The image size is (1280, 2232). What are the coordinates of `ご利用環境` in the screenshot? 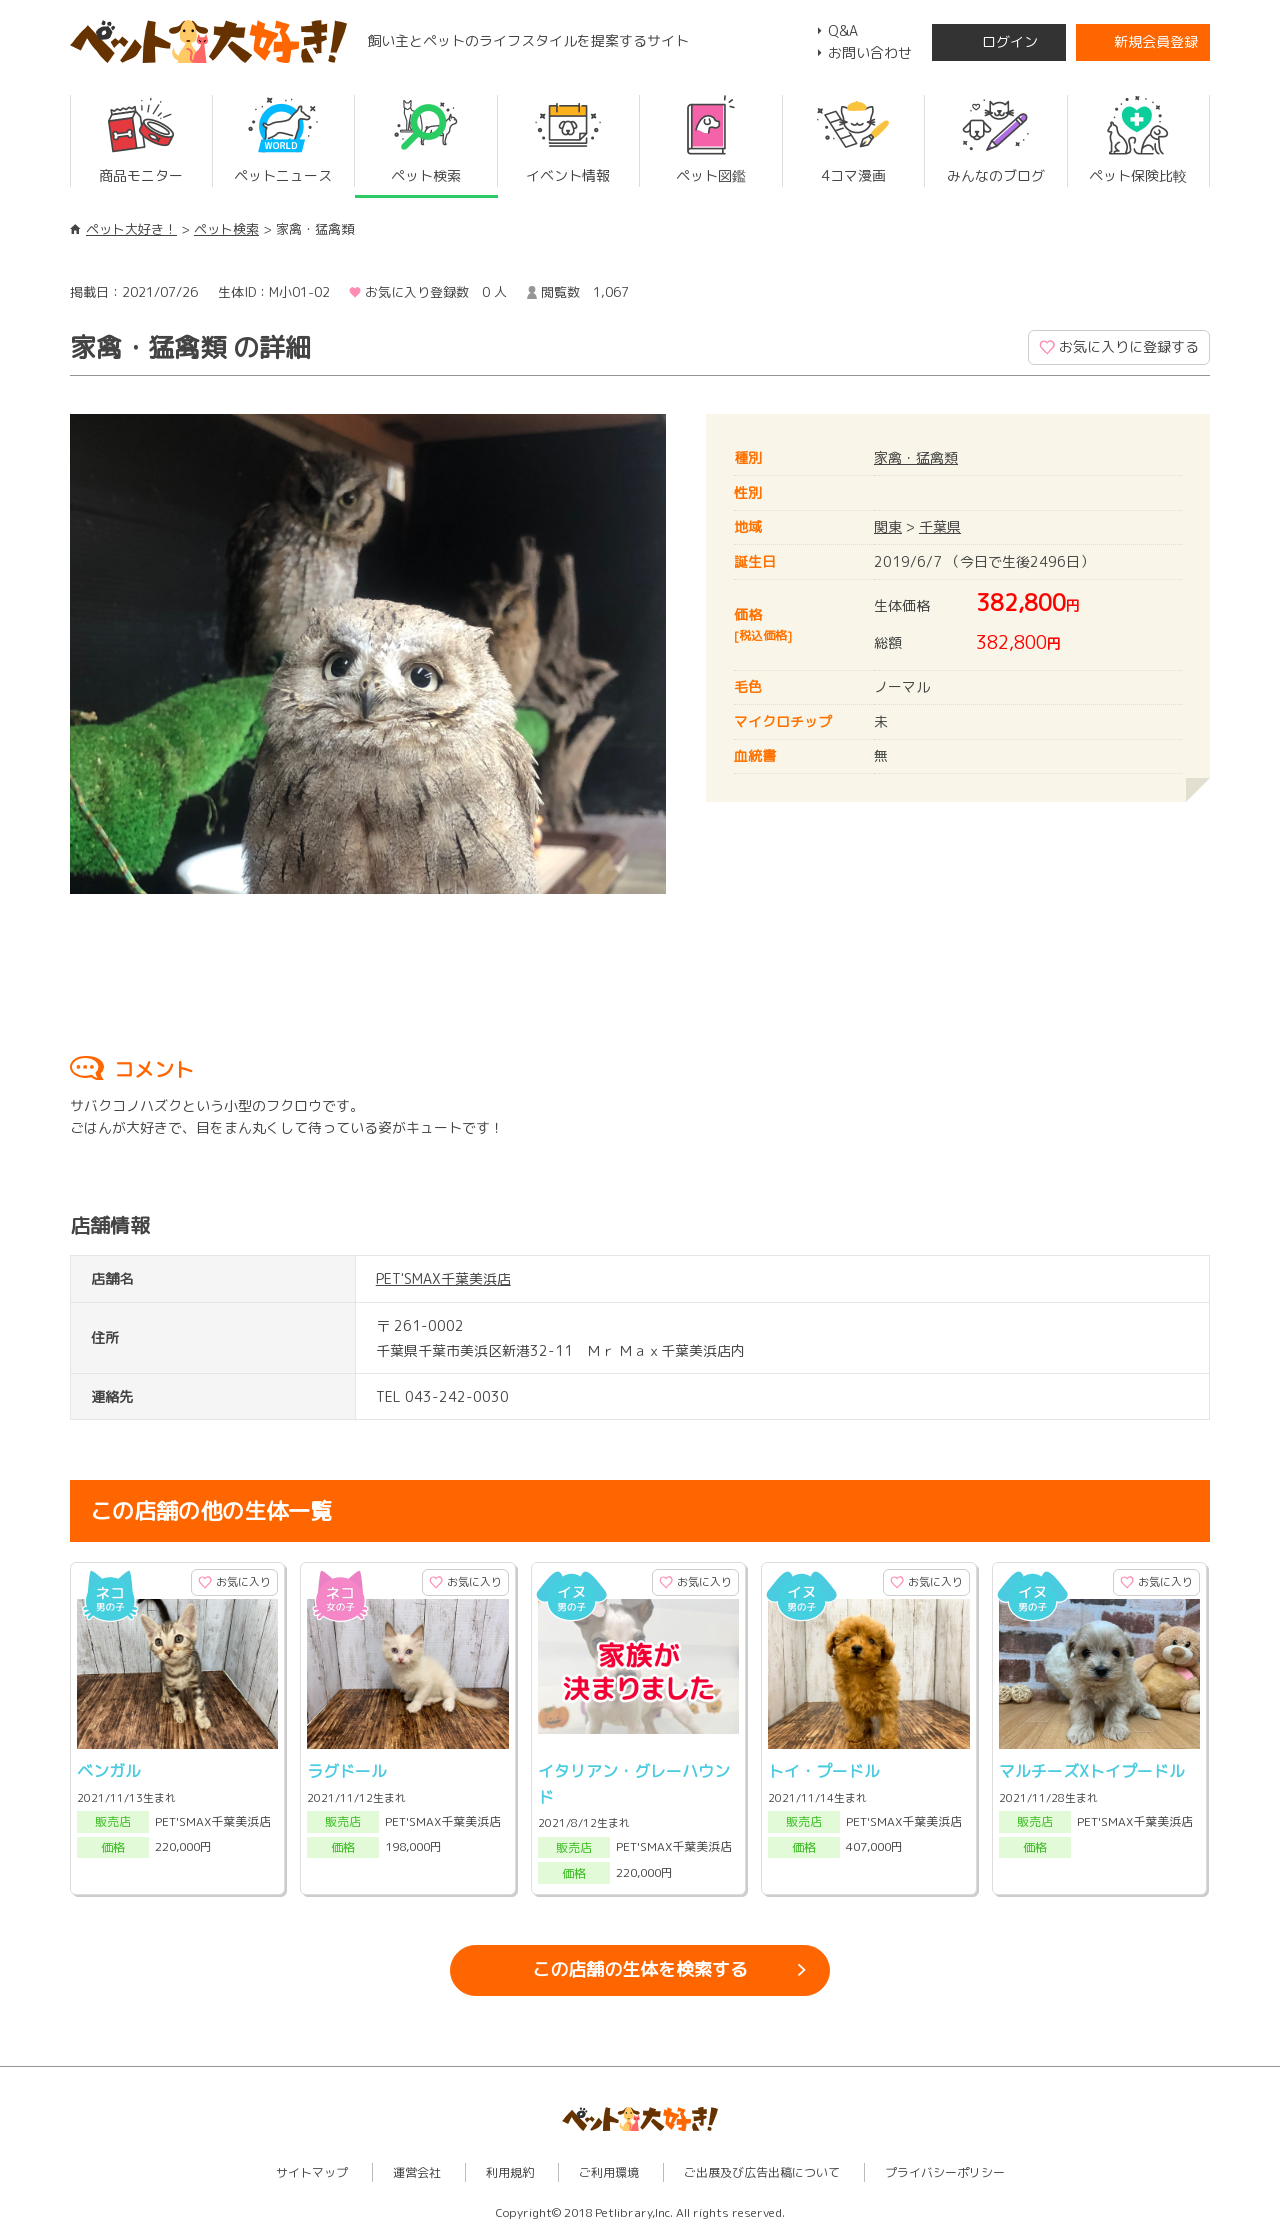 It's located at (609, 2172).